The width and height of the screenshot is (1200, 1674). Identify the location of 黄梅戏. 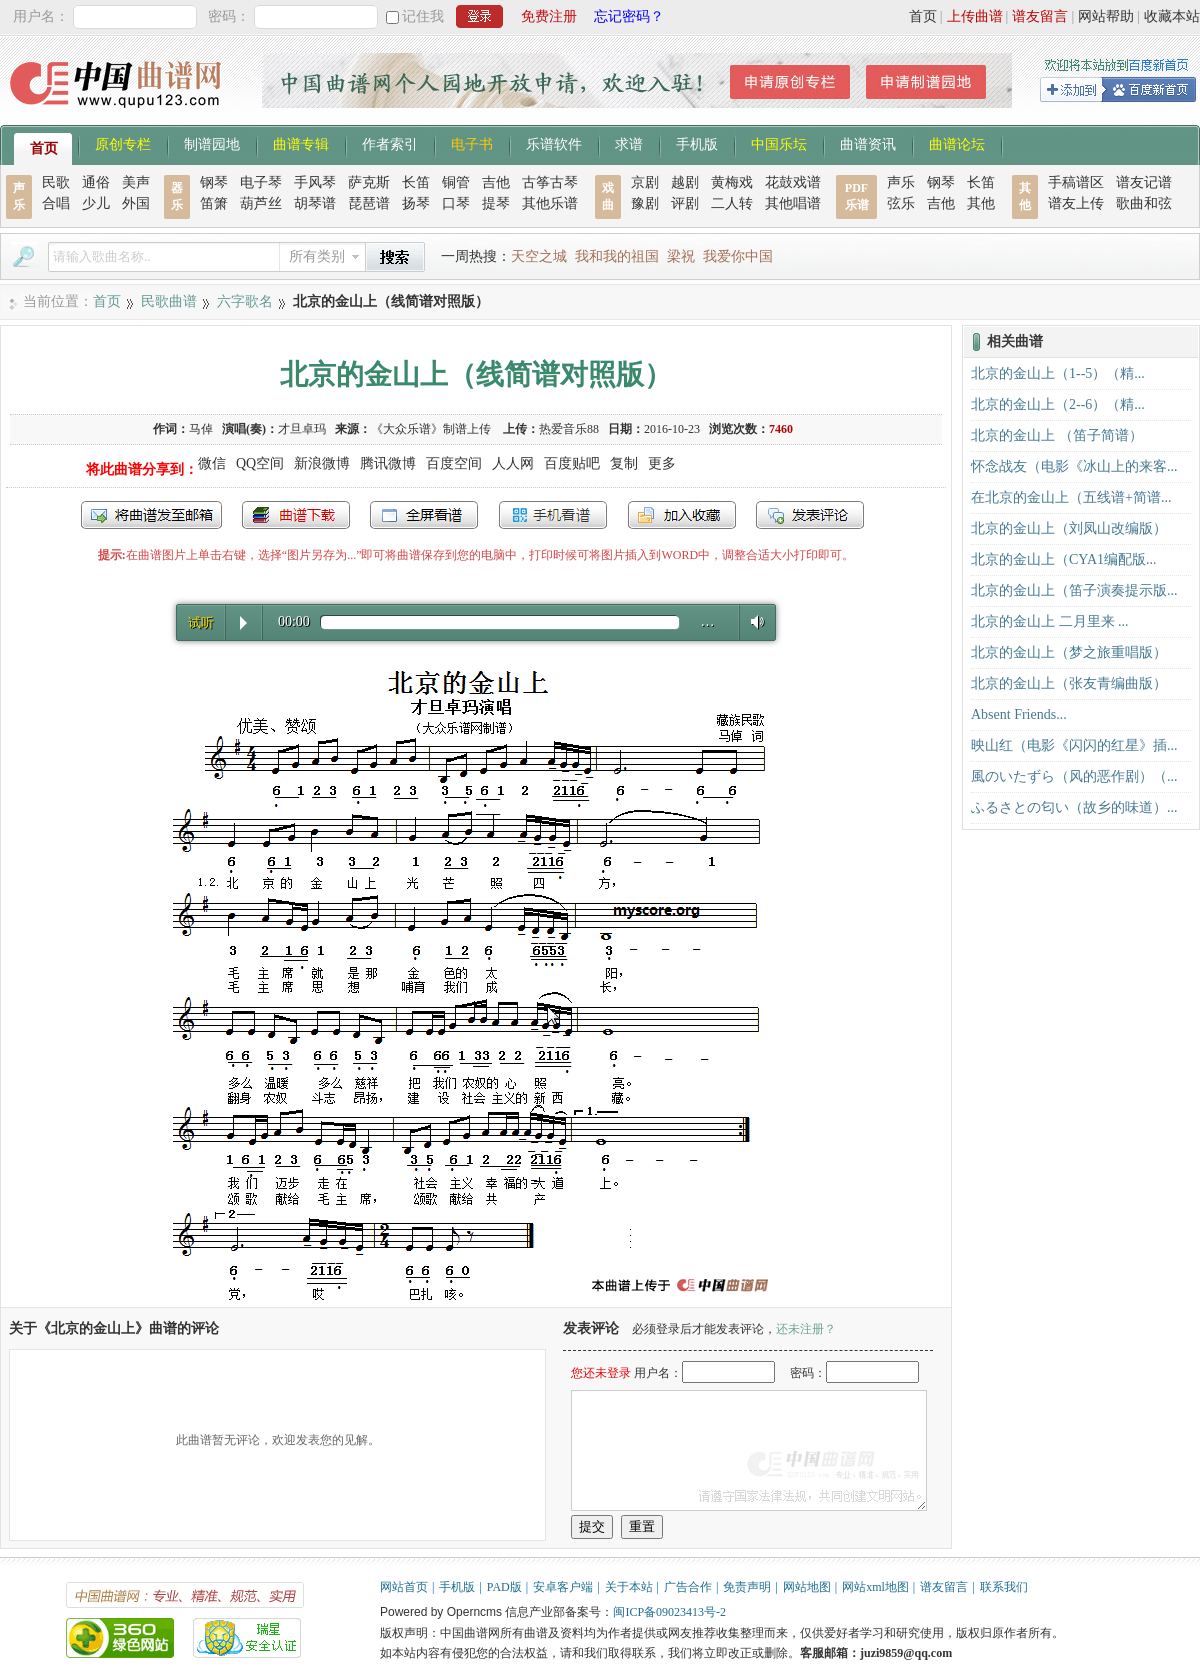
(732, 182).